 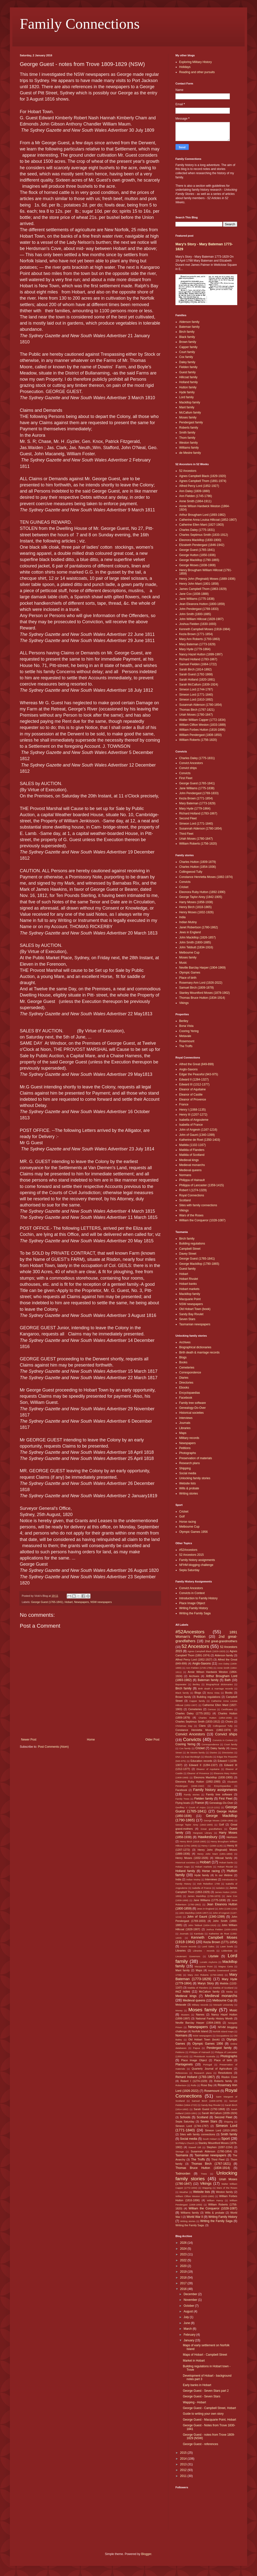 I want to click on Cricket, so click(x=183, y=887).